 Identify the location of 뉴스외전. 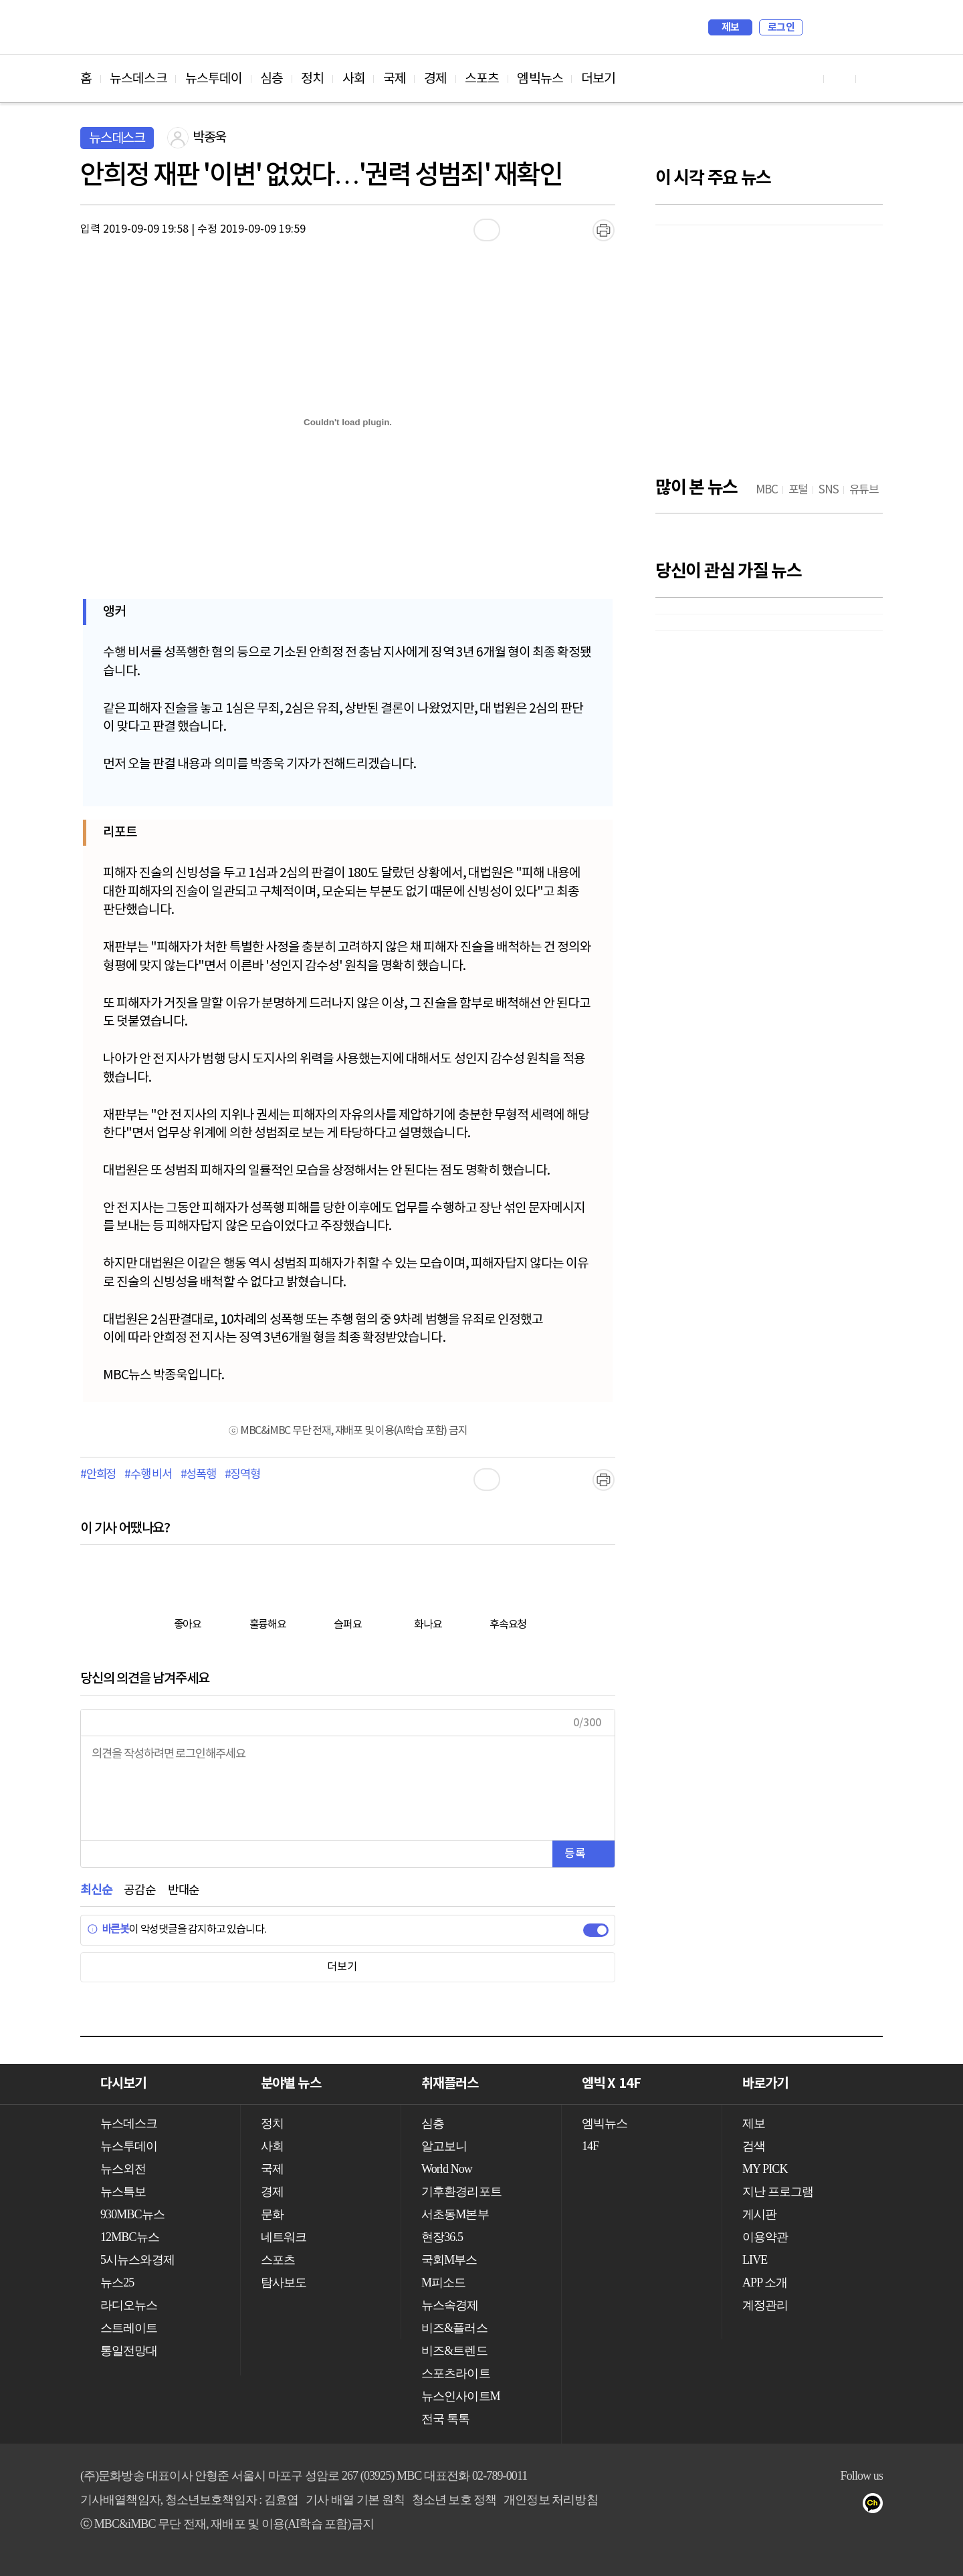
(123, 2169).